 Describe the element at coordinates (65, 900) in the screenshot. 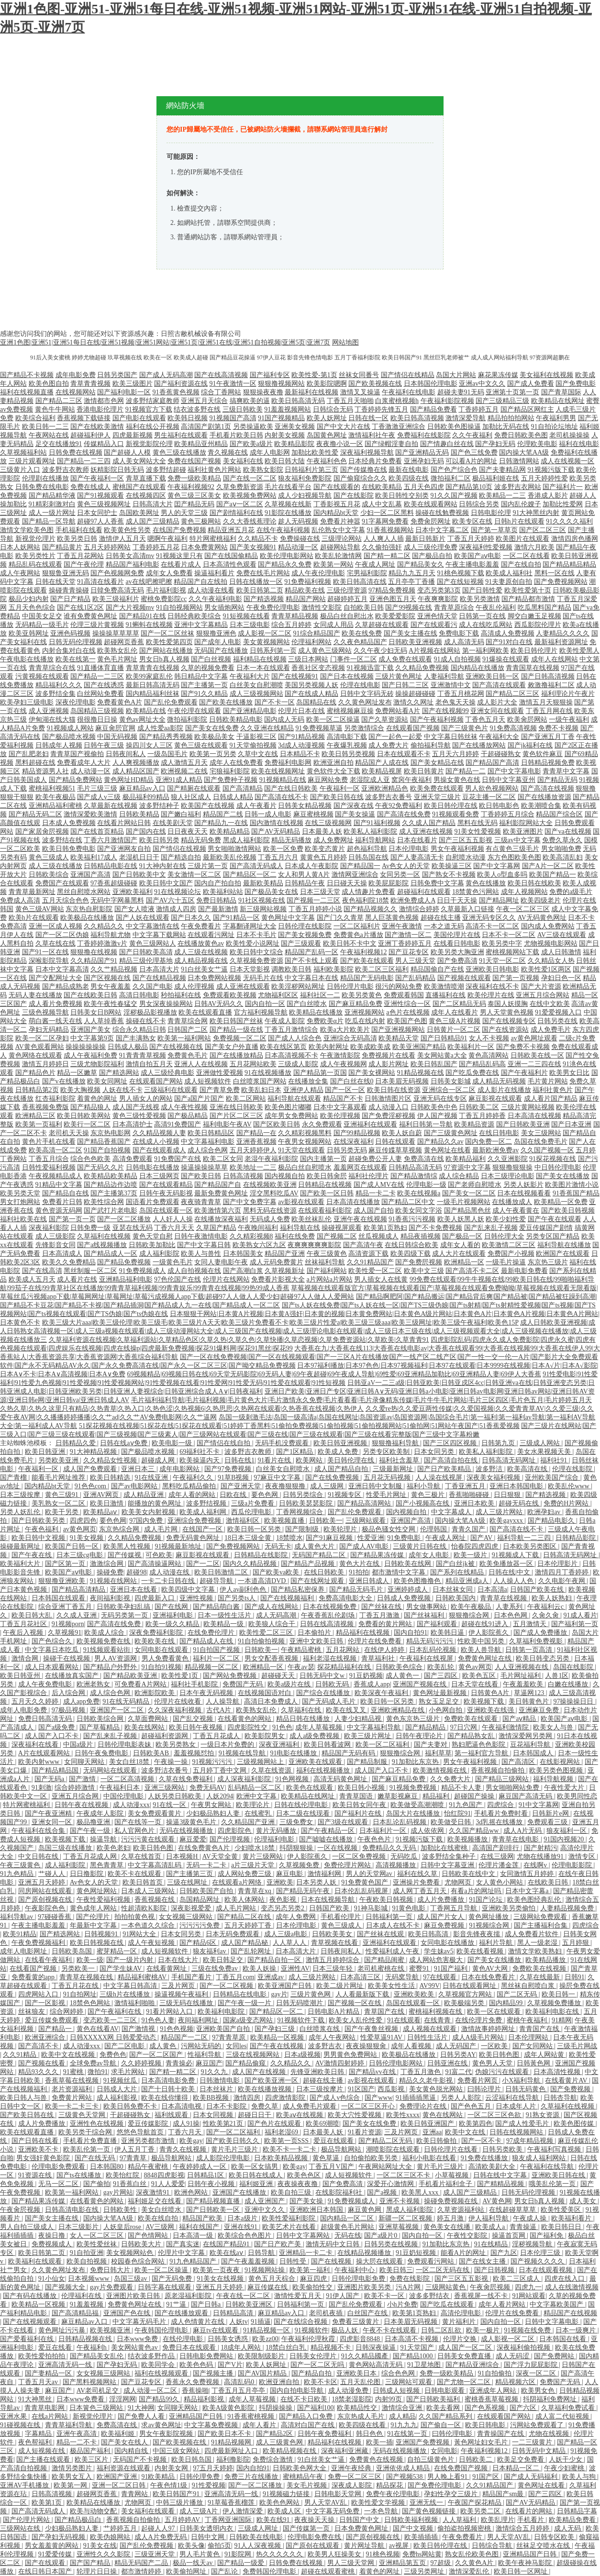

I see `五月天综合色色` at that location.